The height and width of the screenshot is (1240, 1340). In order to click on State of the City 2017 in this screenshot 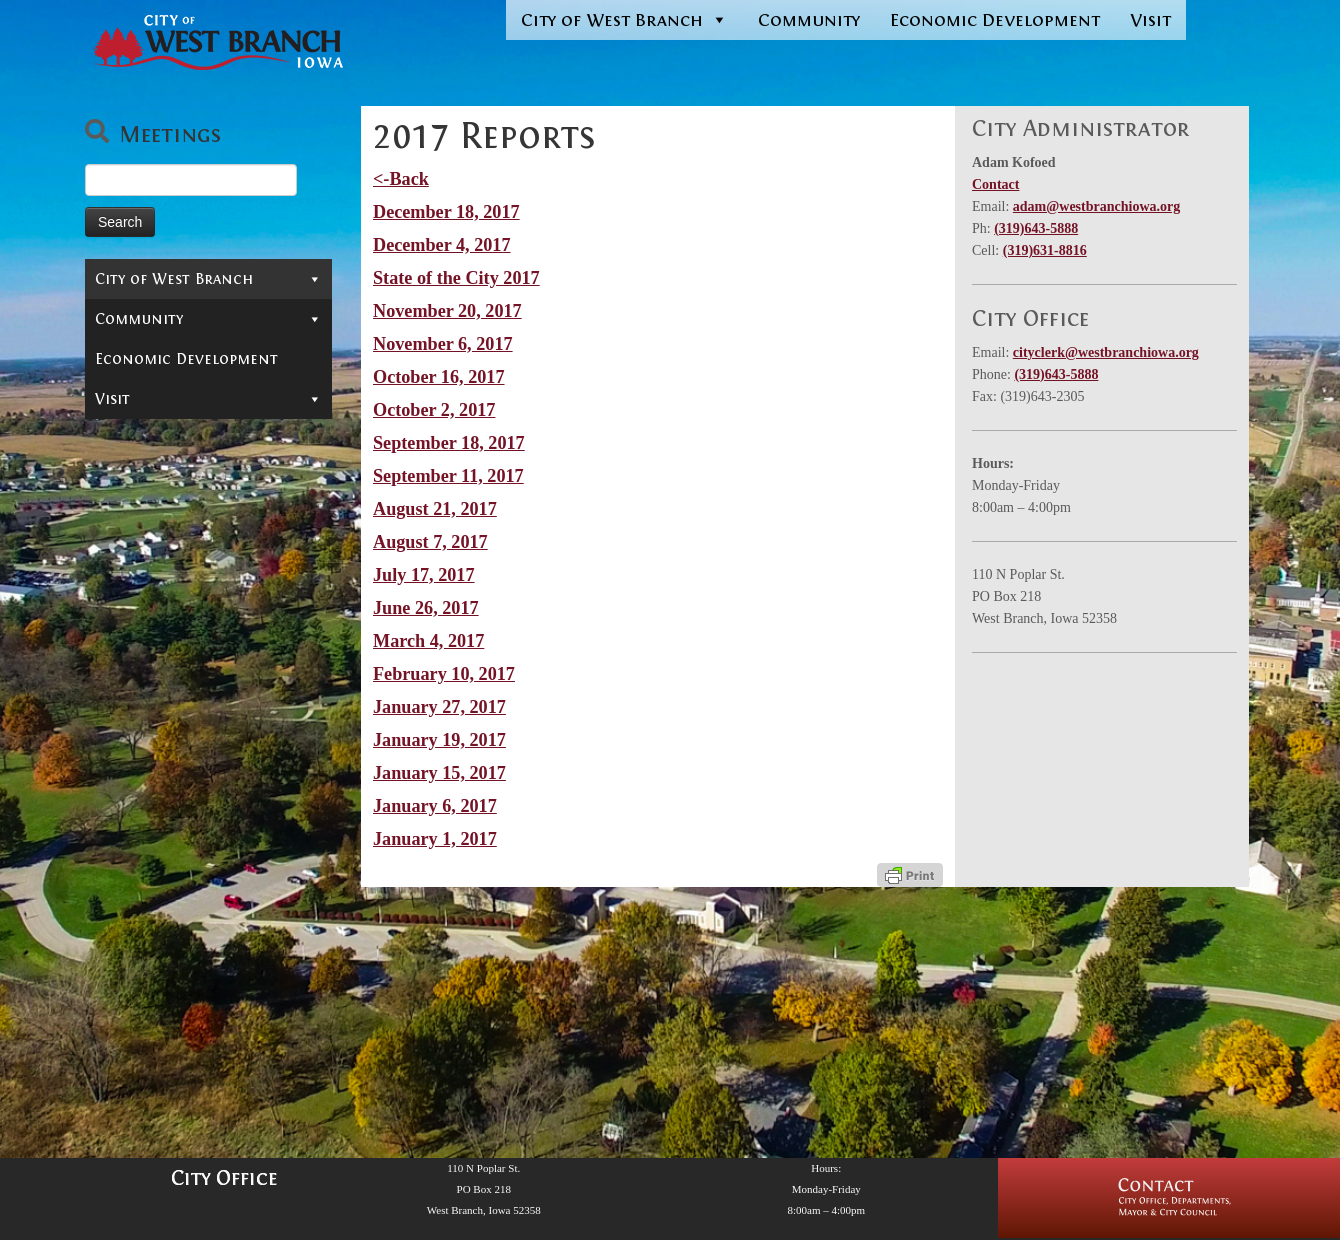, I will do `click(456, 278)`.